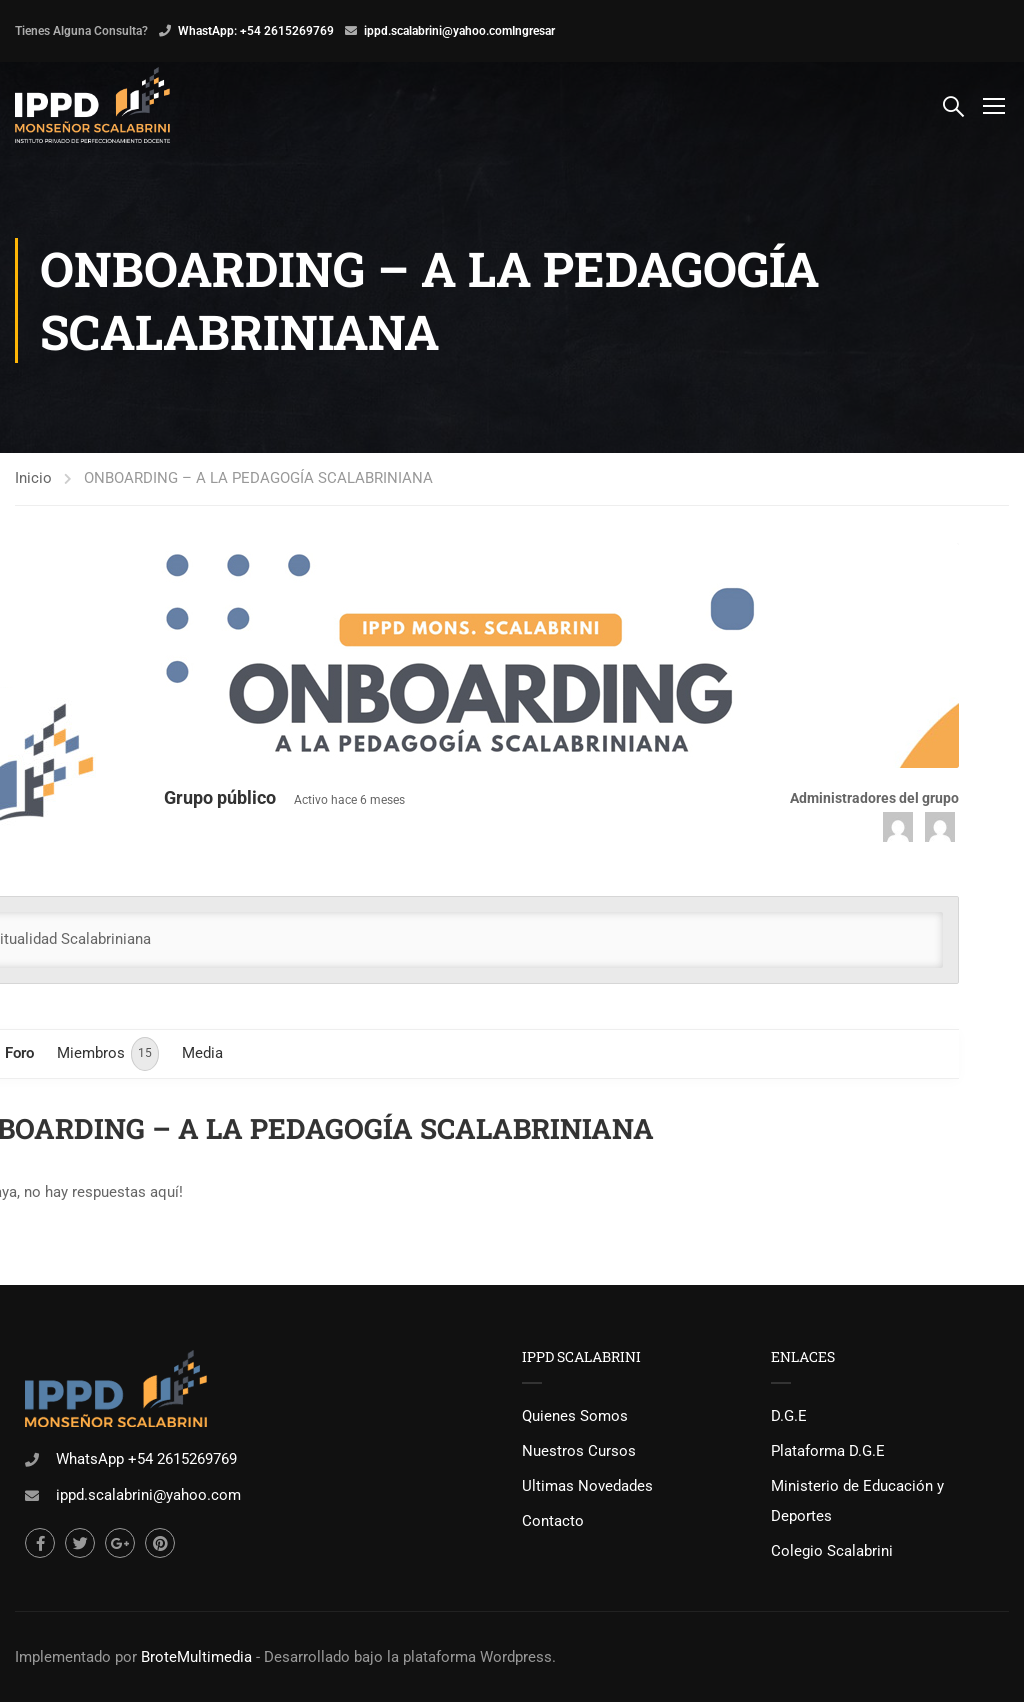 The image size is (1024, 1702). I want to click on WhastApp: +54 2615269769, so click(256, 31).